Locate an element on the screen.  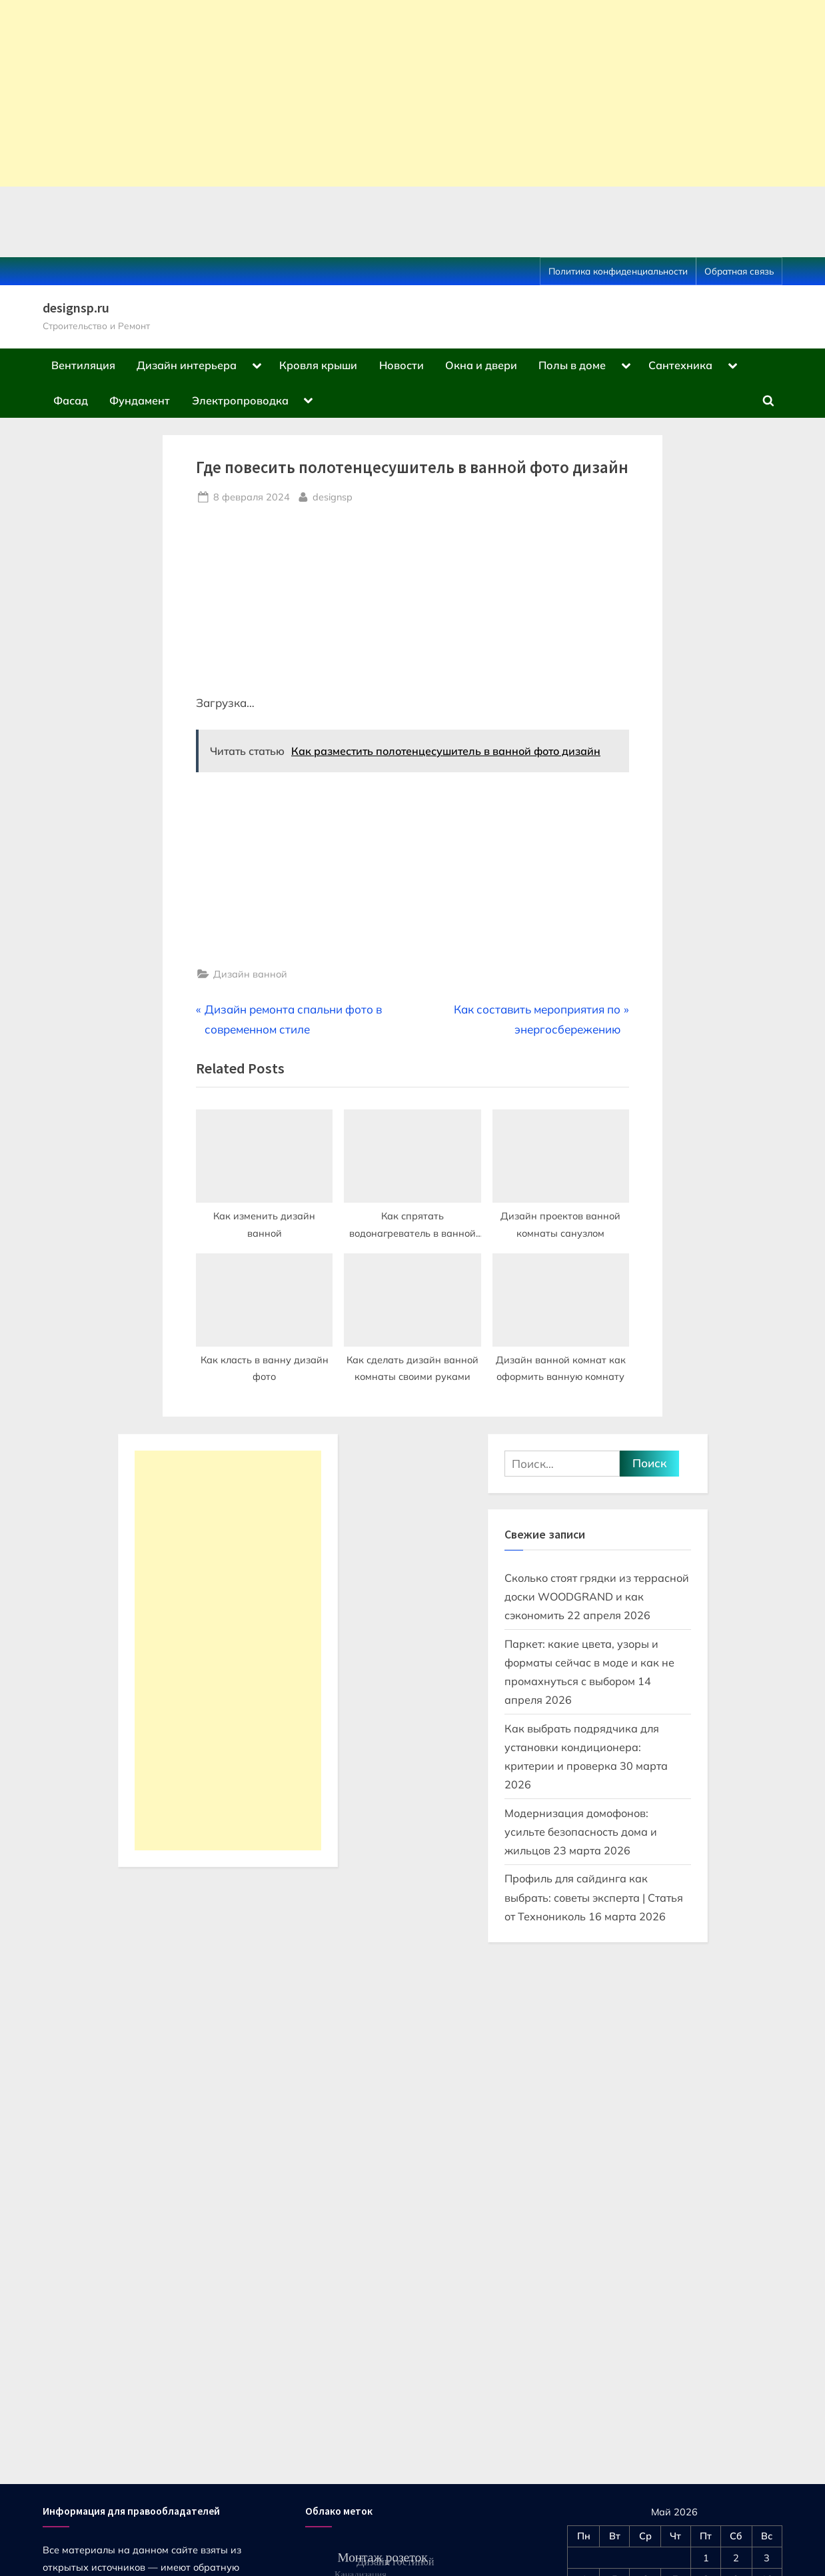
Вентиляция is located at coordinates (83, 365).